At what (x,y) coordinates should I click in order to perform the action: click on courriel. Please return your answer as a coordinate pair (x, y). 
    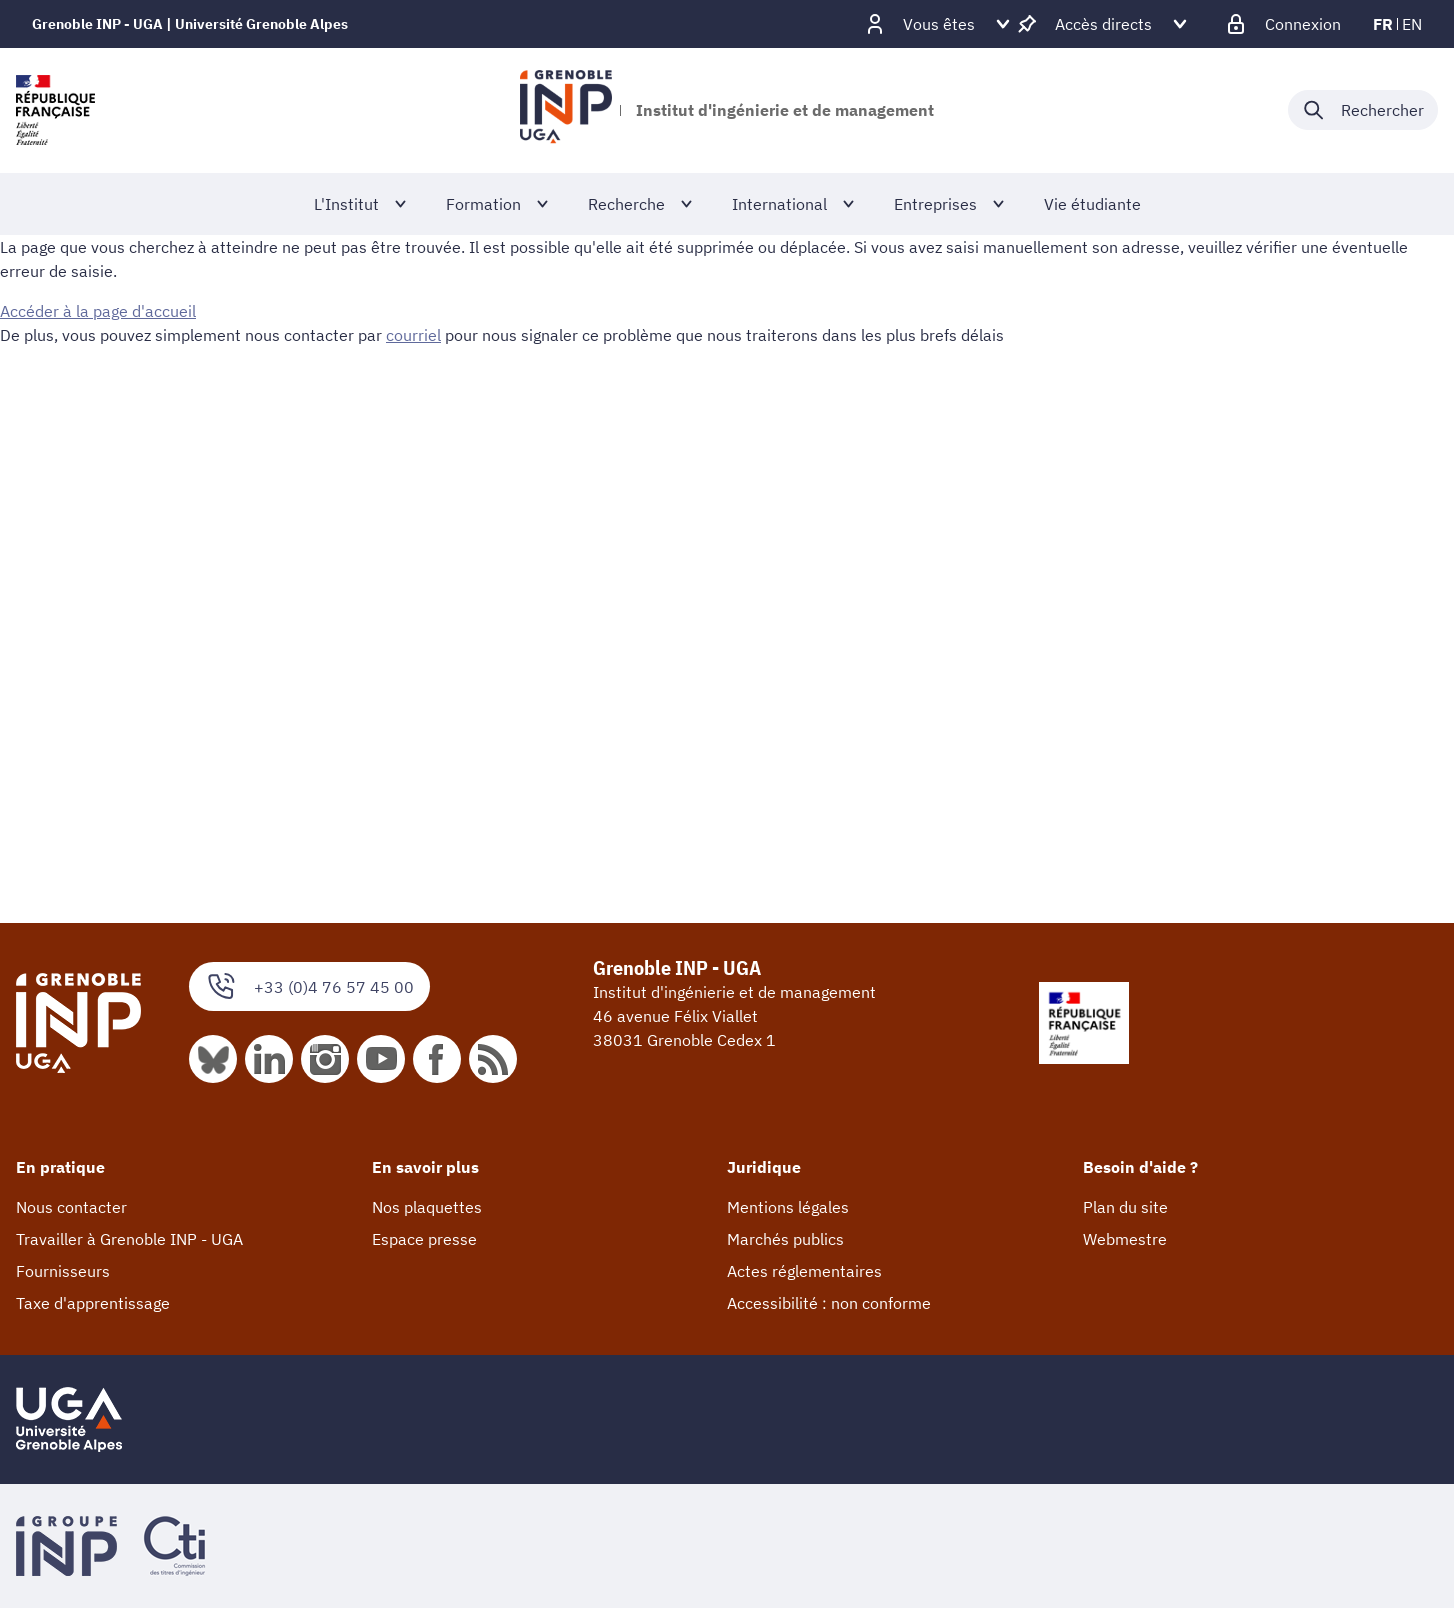
    Looking at the image, I should click on (413, 335).